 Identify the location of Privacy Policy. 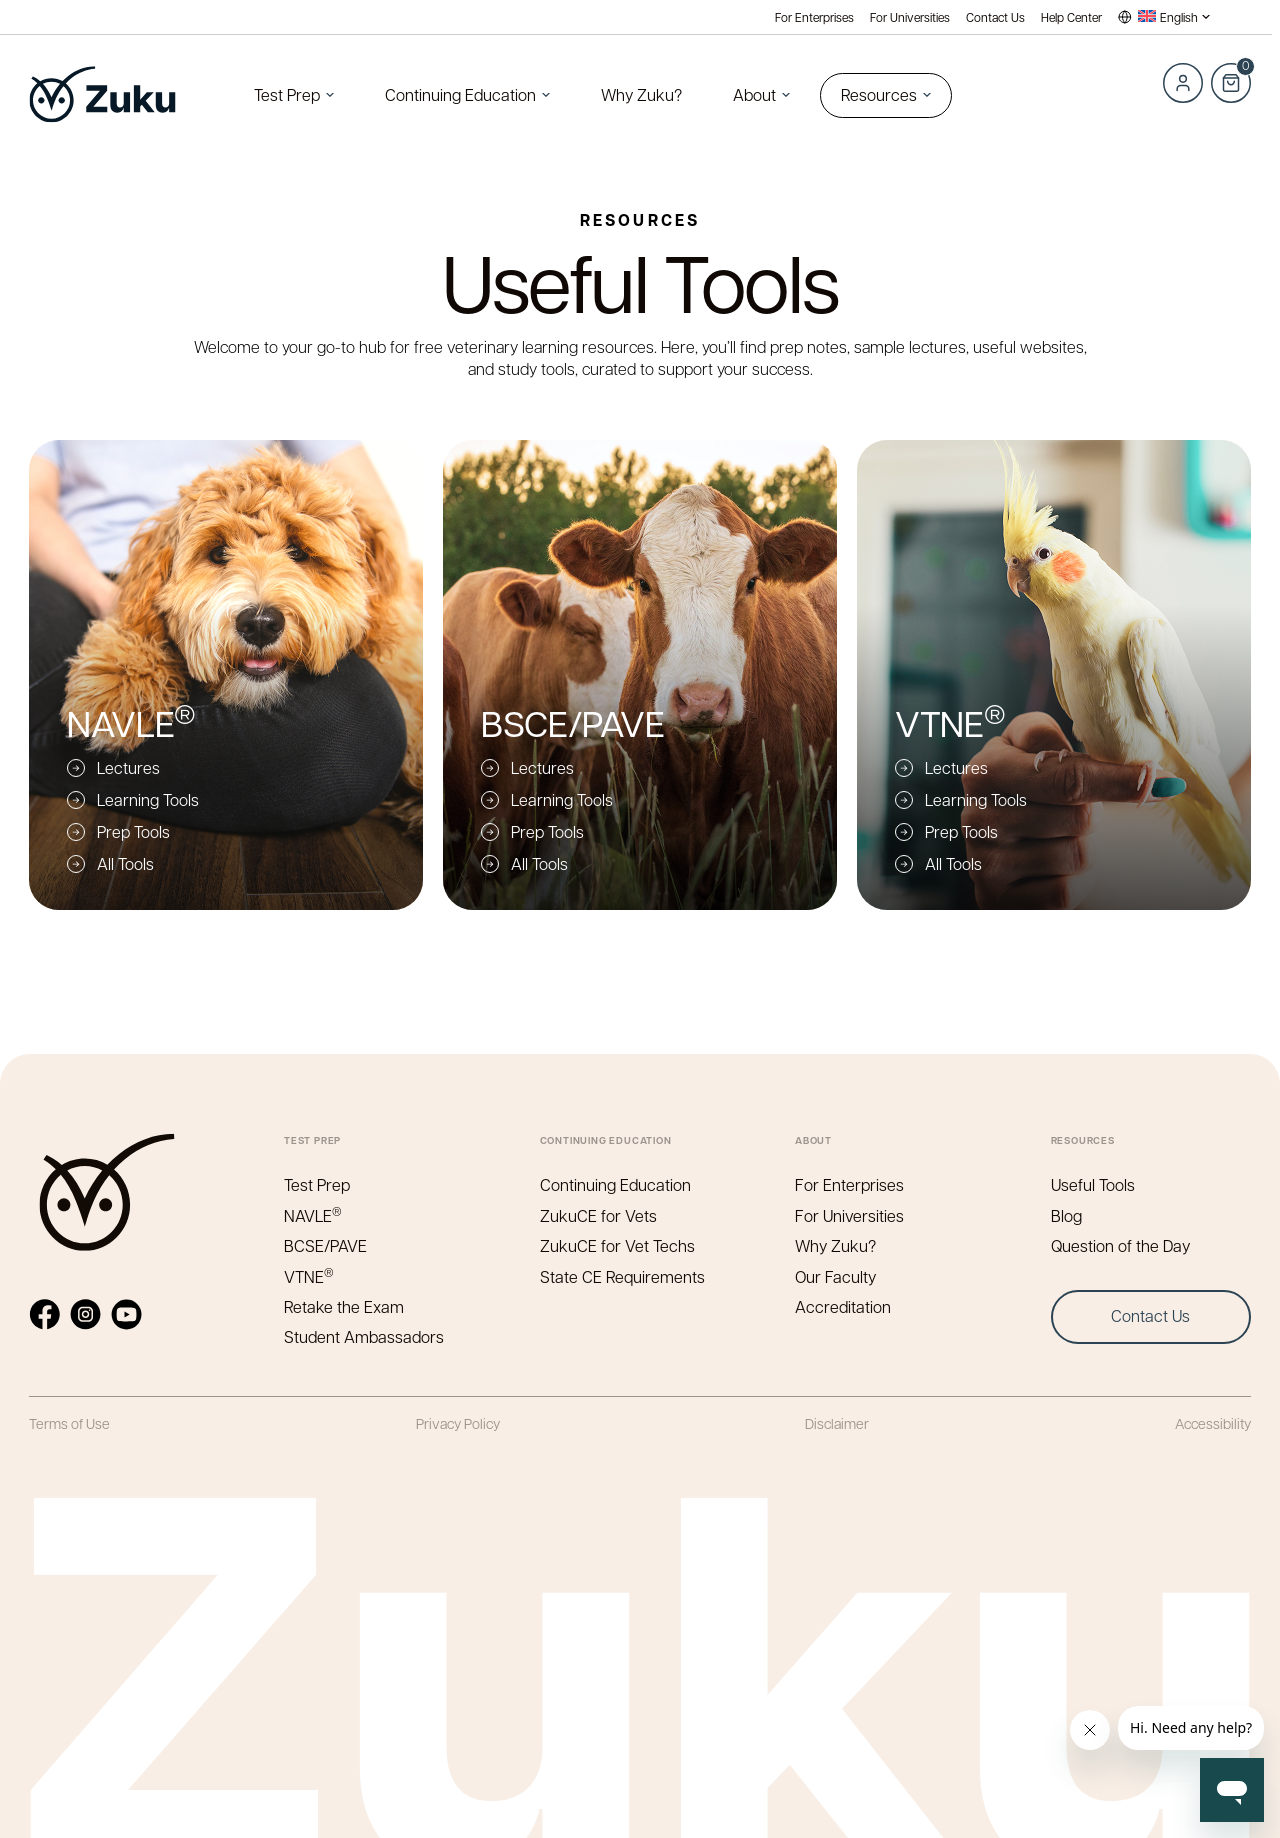
(458, 1423).